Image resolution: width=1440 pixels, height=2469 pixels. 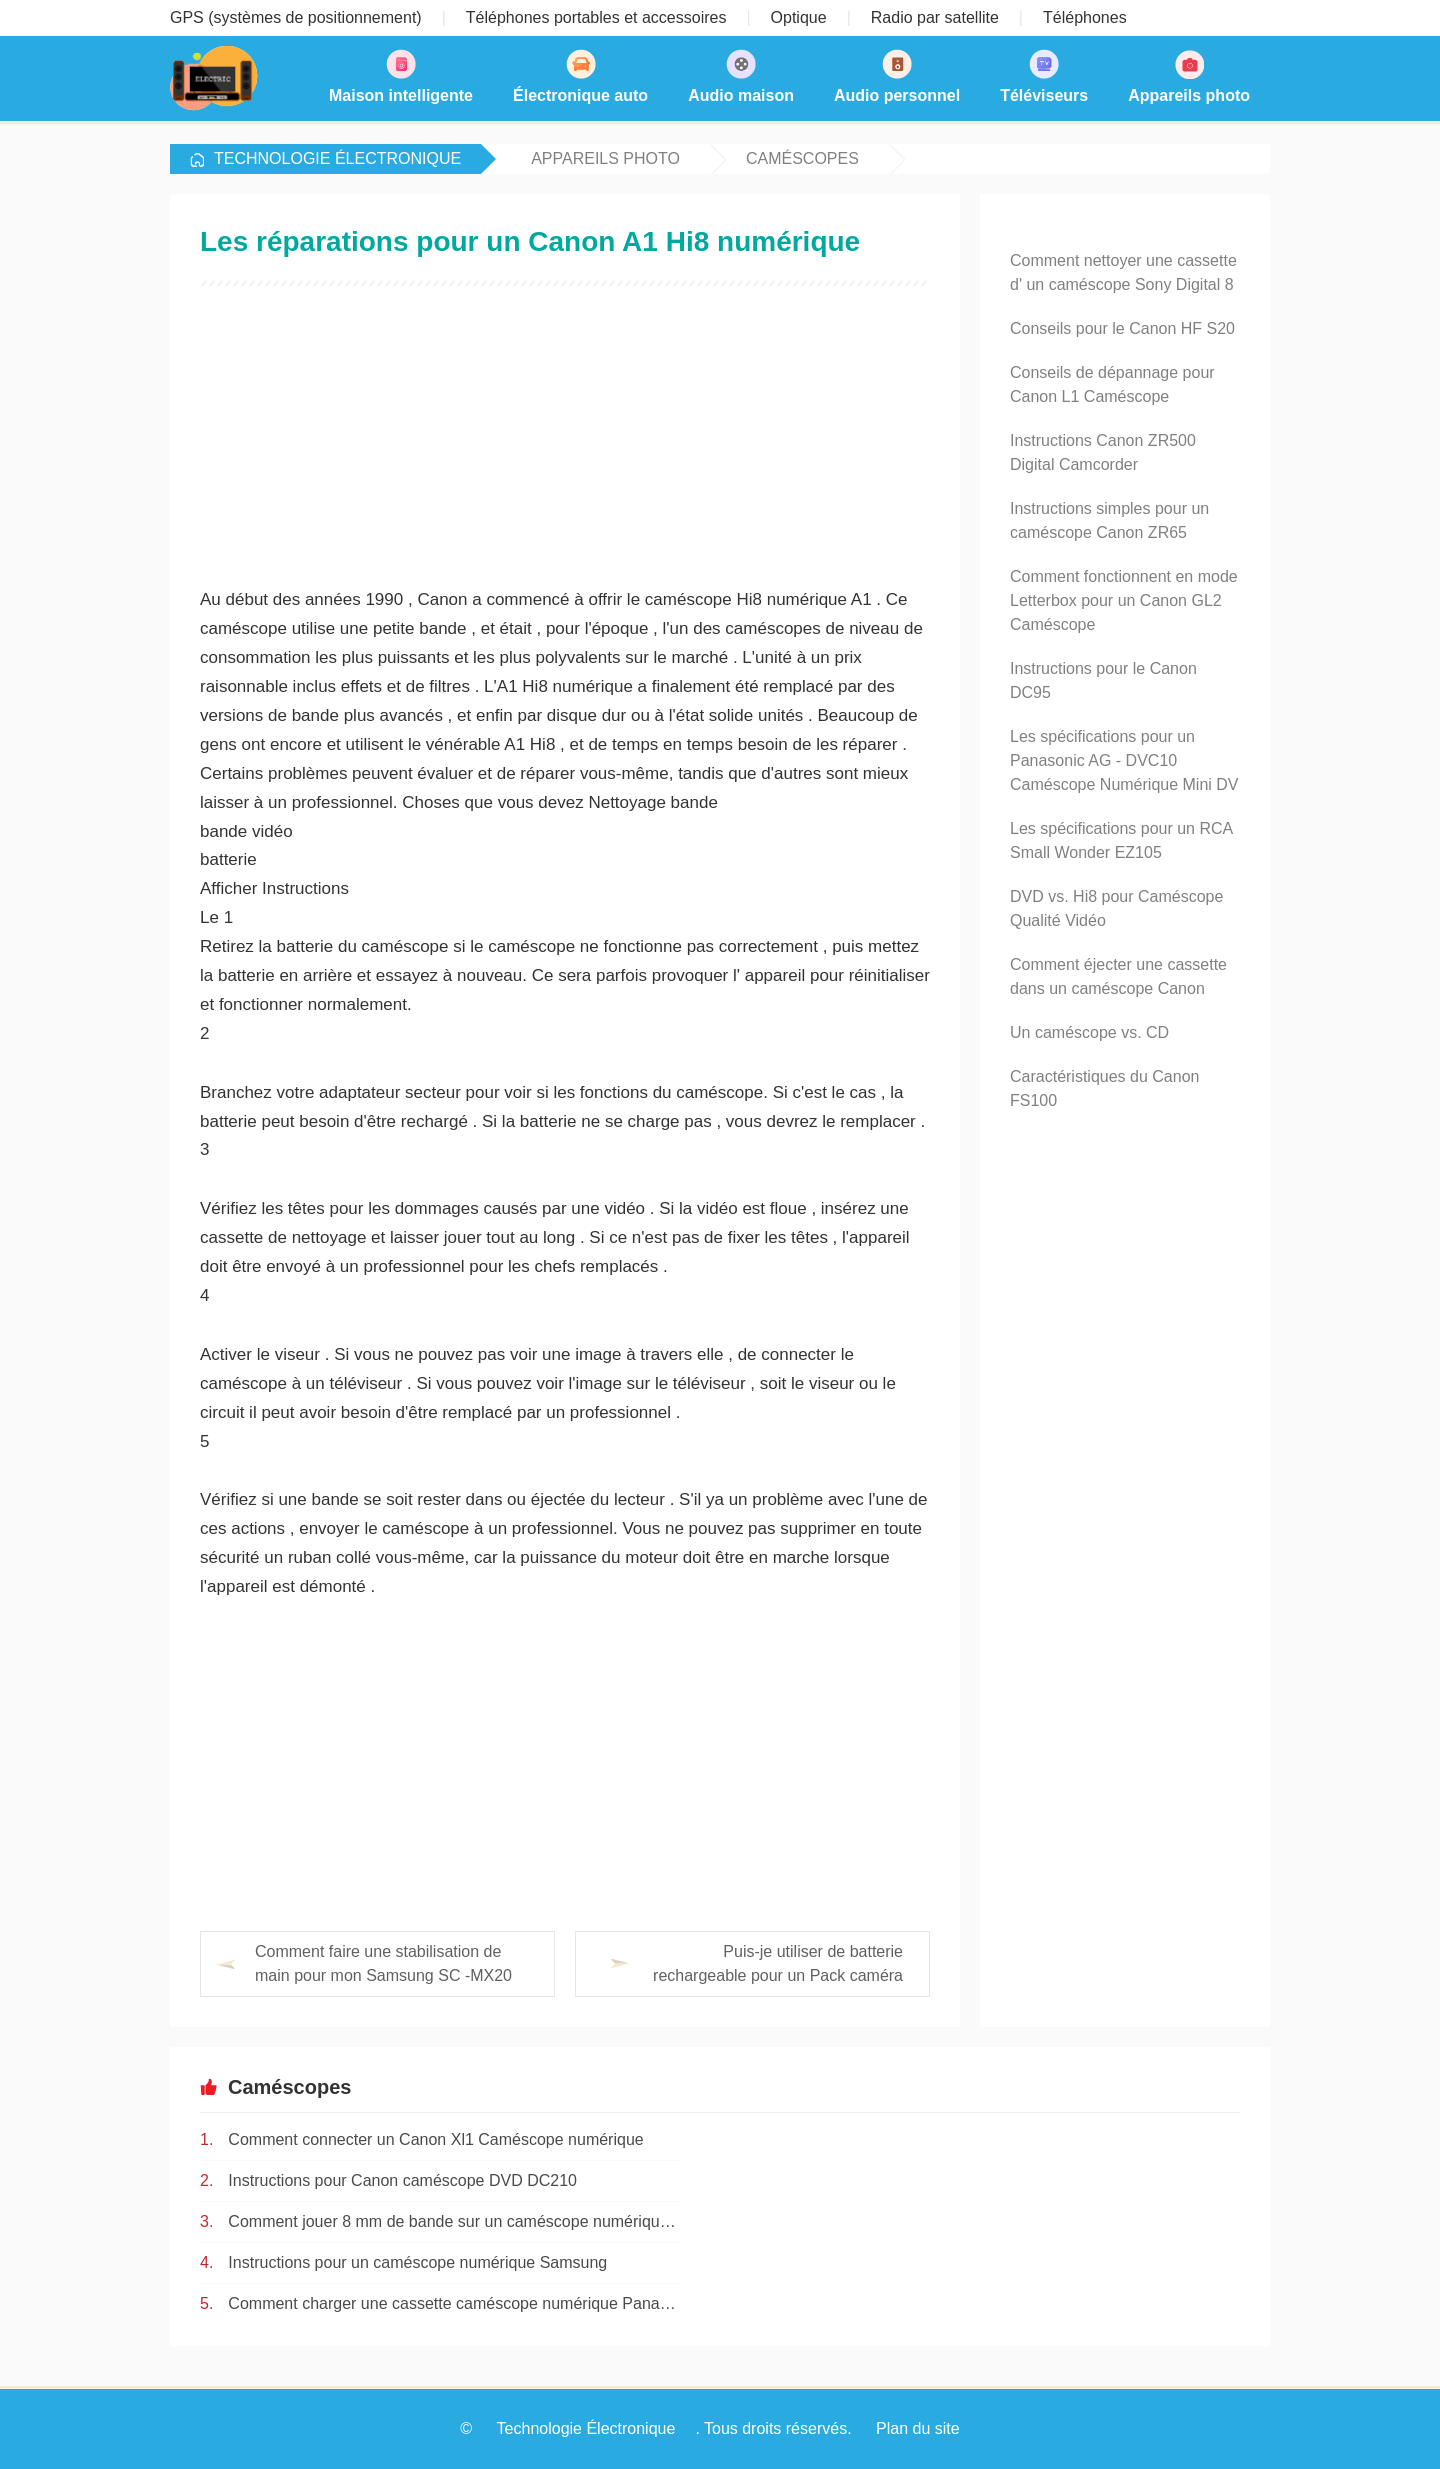 What do you see at coordinates (383, 1963) in the screenshot?
I see `Comment faire une stabilisation de main pour mon Samsung SC -MX20` at bounding box center [383, 1963].